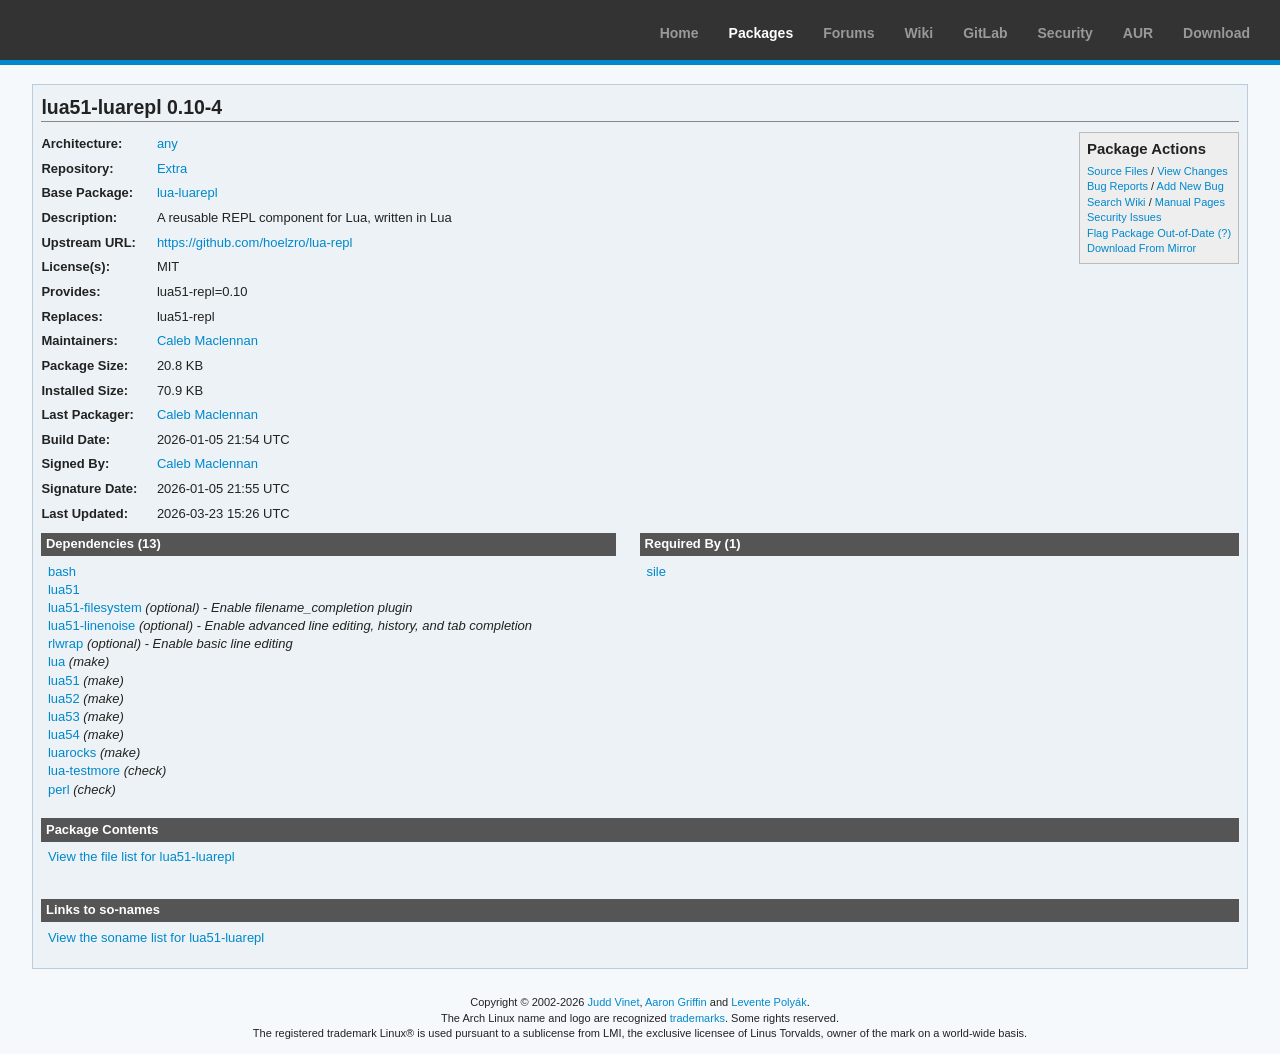 Image resolution: width=1280 pixels, height=1054 pixels. Describe the element at coordinates (64, 734) in the screenshot. I see `lua54` at that location.